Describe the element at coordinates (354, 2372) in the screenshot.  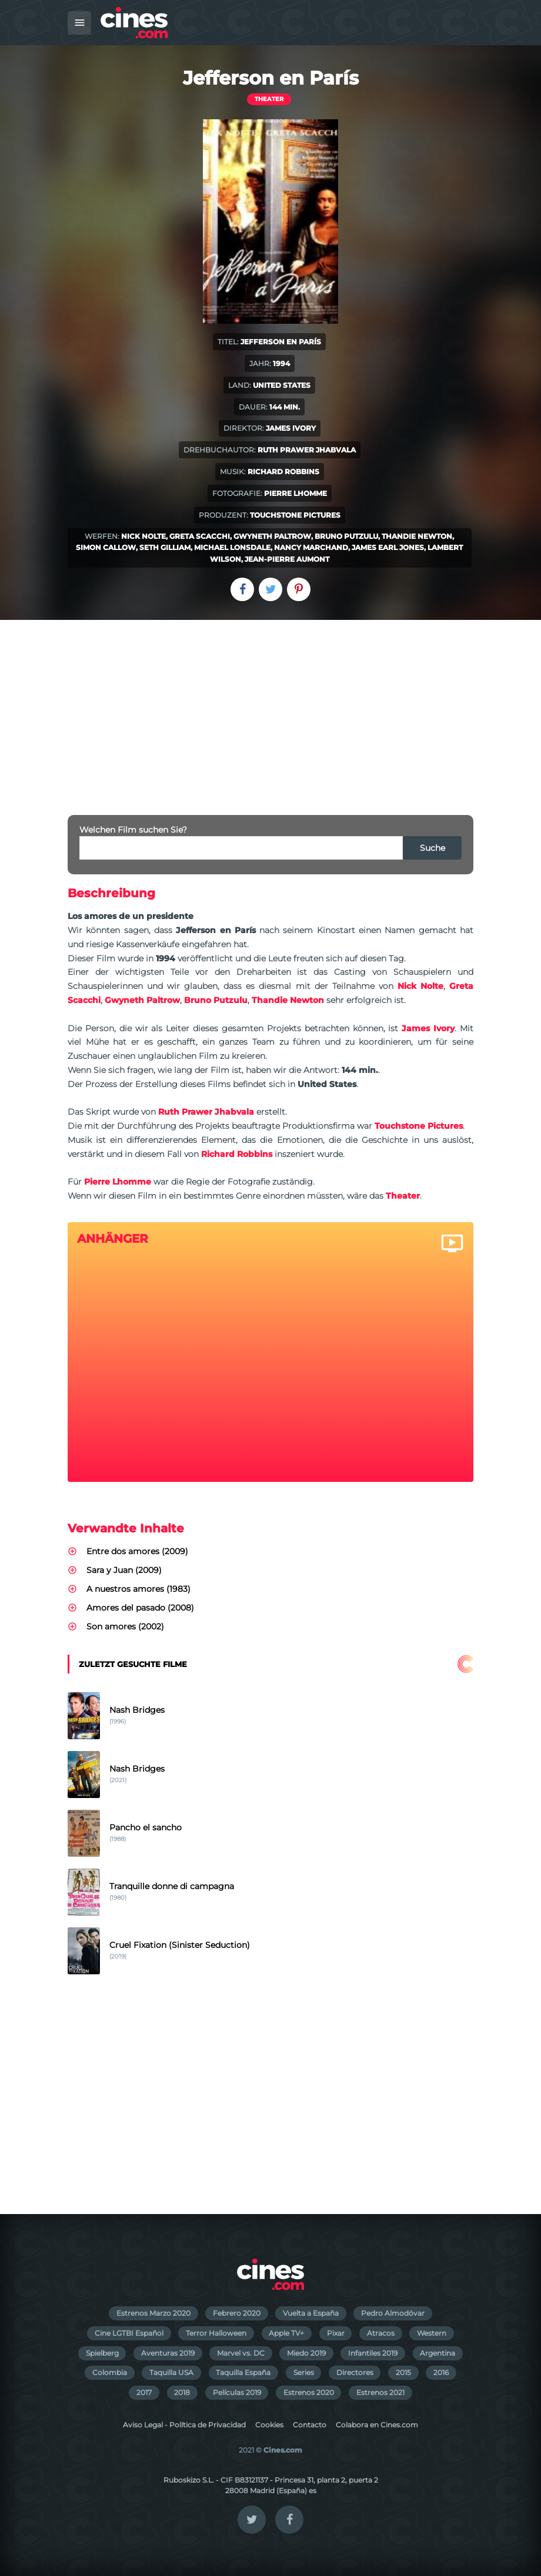
I see `Directores` at that location.